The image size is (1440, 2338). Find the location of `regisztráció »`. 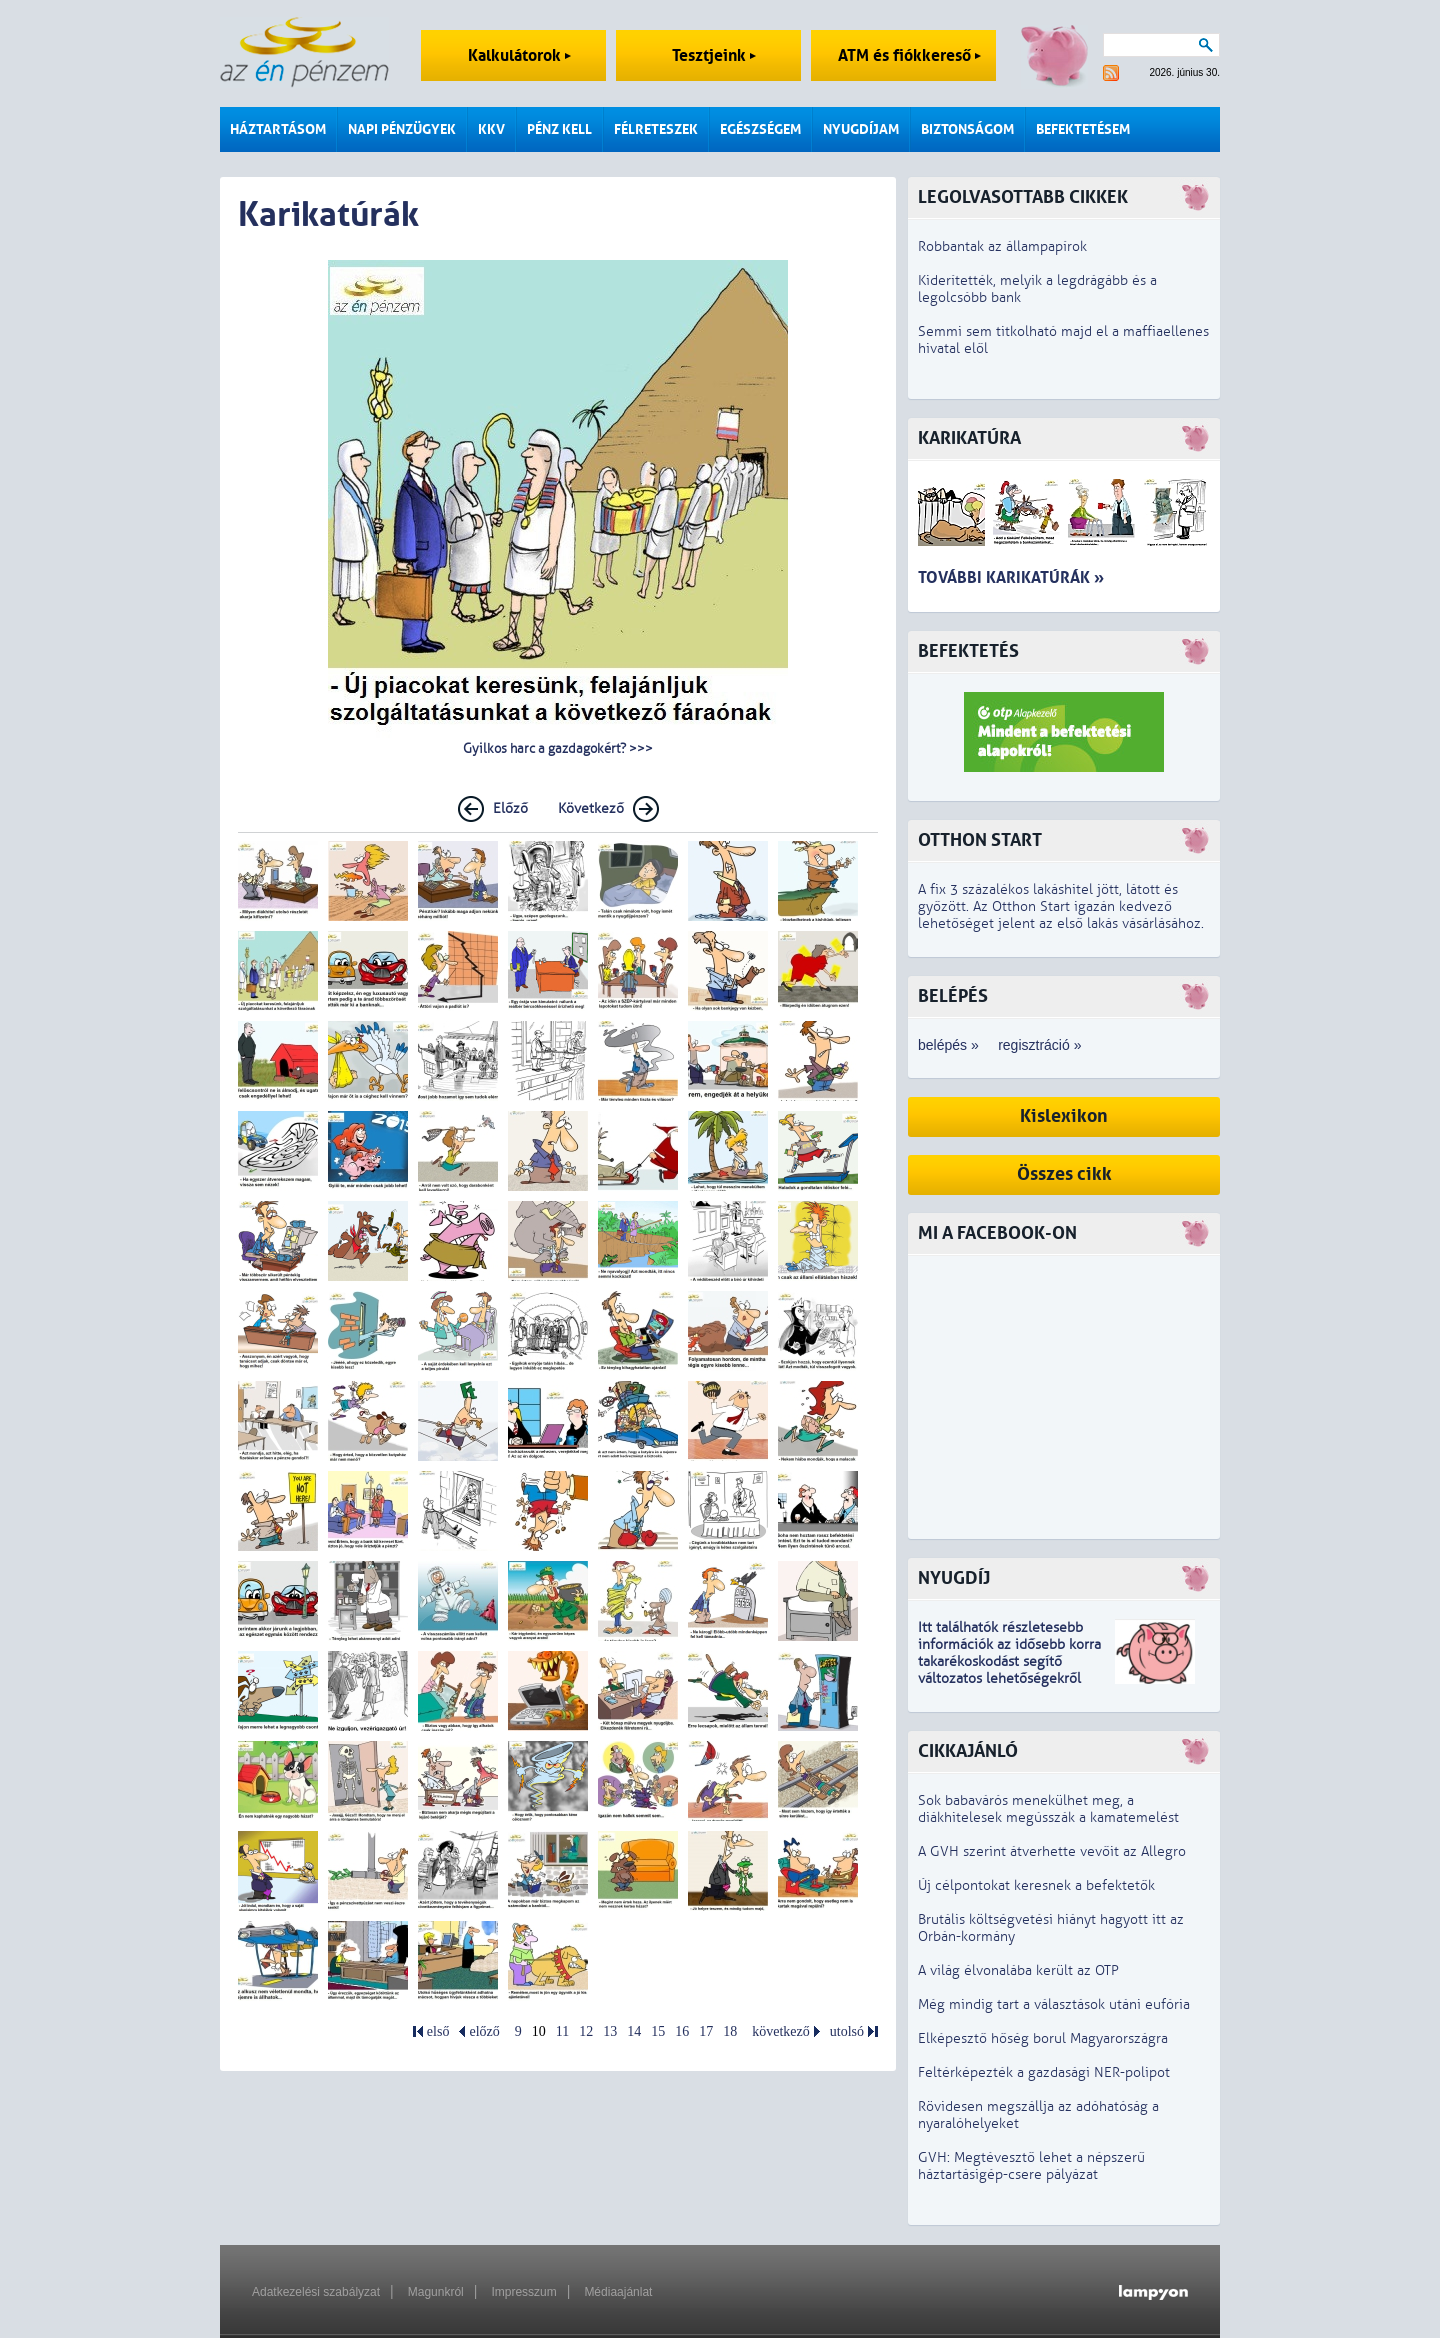

regisztráció » is located at coordinates (1039, 1045).